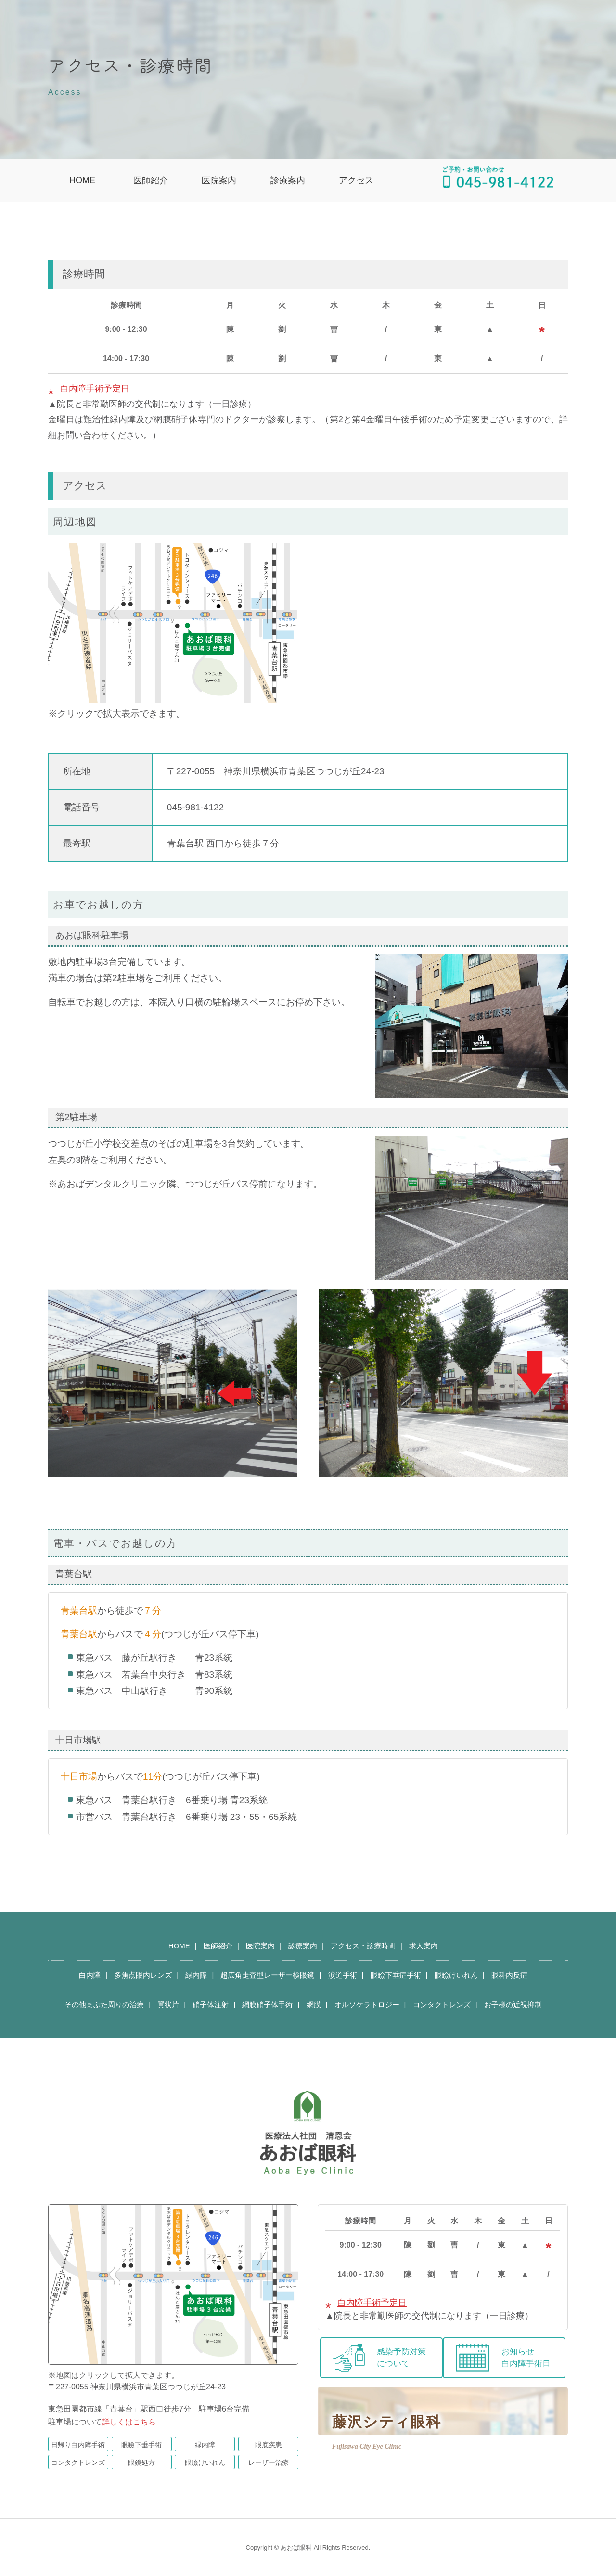 The image size is (616, 2576). I want to click on 網膜, so click(314, 2004).